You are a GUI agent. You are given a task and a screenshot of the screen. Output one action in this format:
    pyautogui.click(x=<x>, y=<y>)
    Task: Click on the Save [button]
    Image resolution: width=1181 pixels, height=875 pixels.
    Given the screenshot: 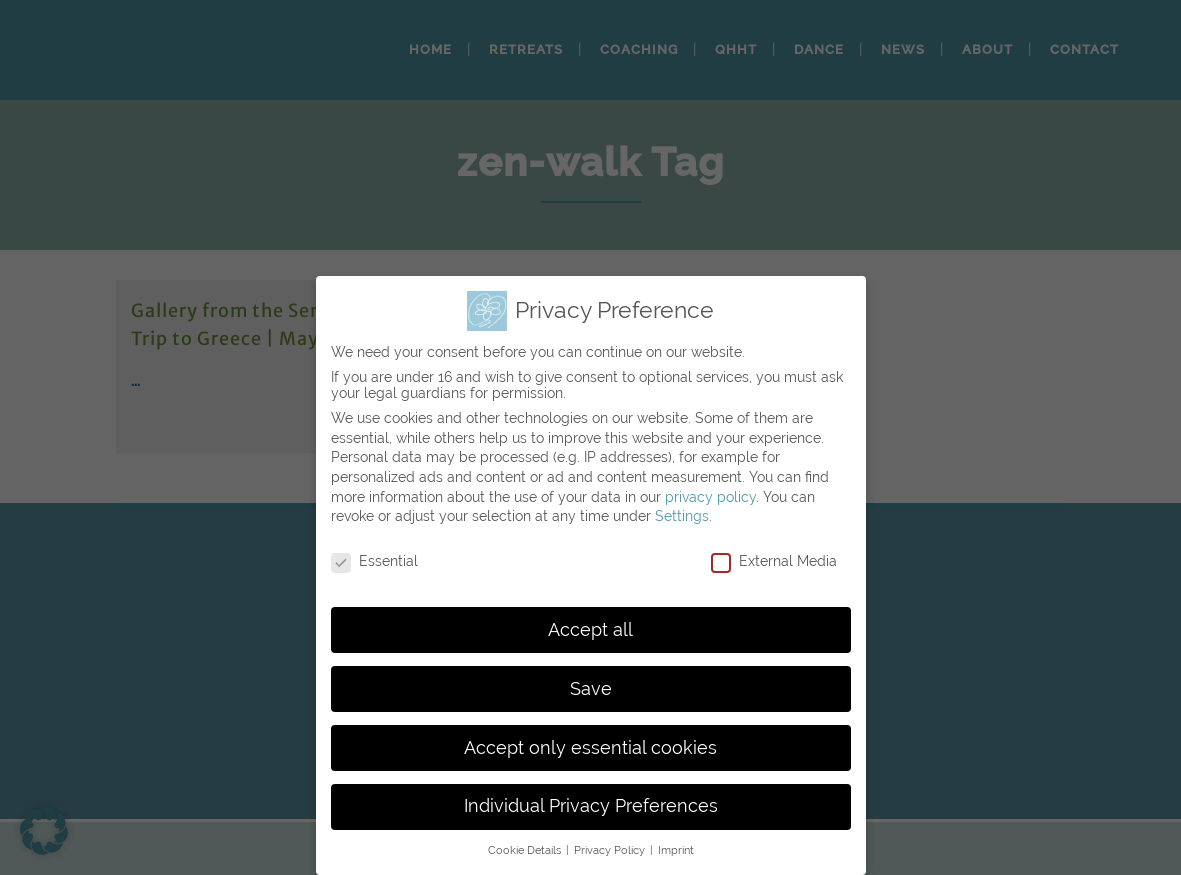 What is the action you would take?
    pyautogui.click(x=591, y=689)
    